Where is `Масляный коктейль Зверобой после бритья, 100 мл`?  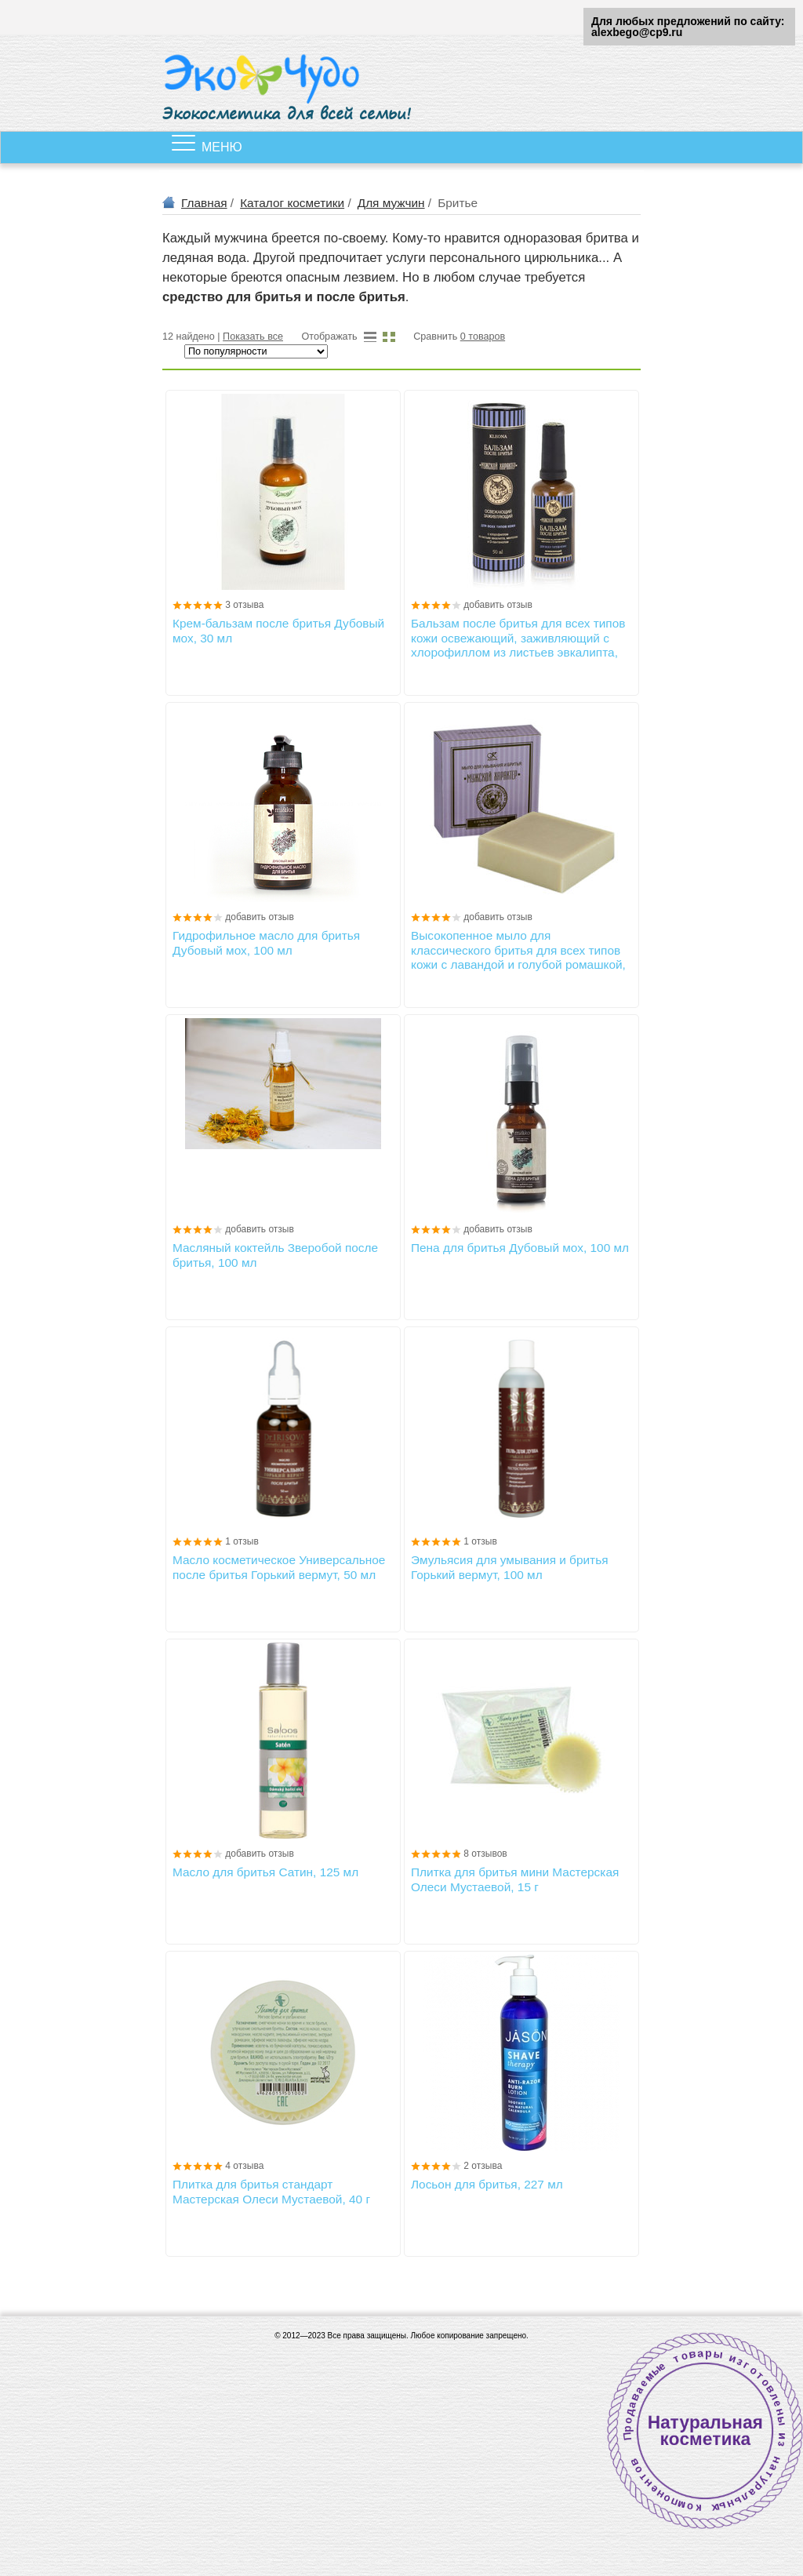
Масляный коктейль Зверобой после бритья, 100 мл is located at coordinates (275, 1254).